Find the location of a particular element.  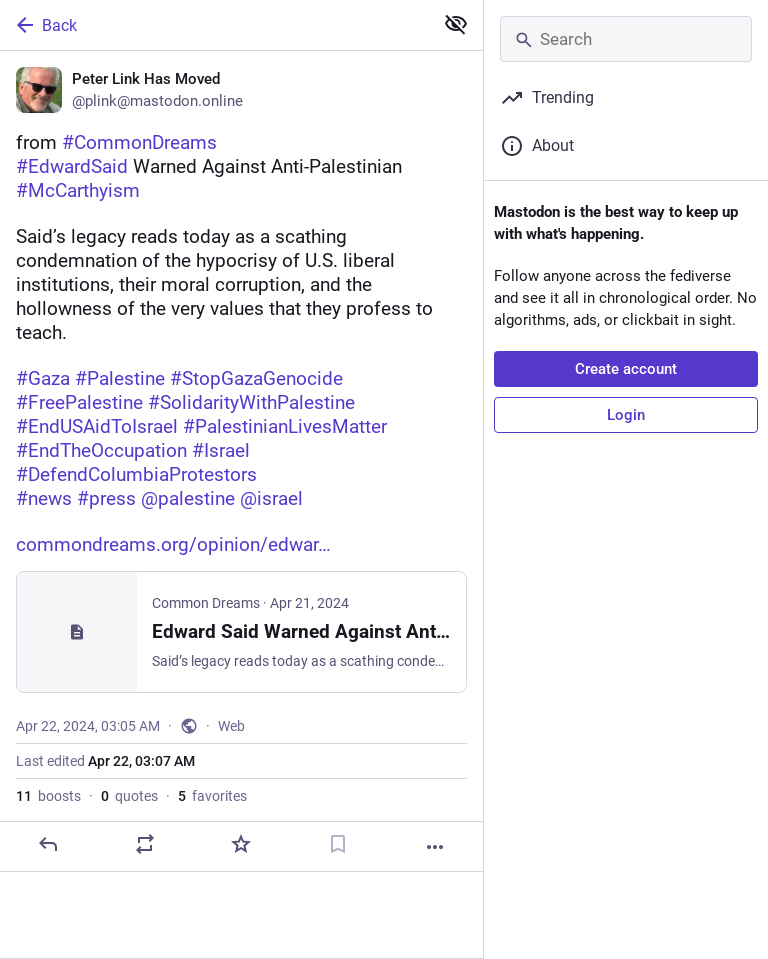

Back is located at coordinates (45, 25).